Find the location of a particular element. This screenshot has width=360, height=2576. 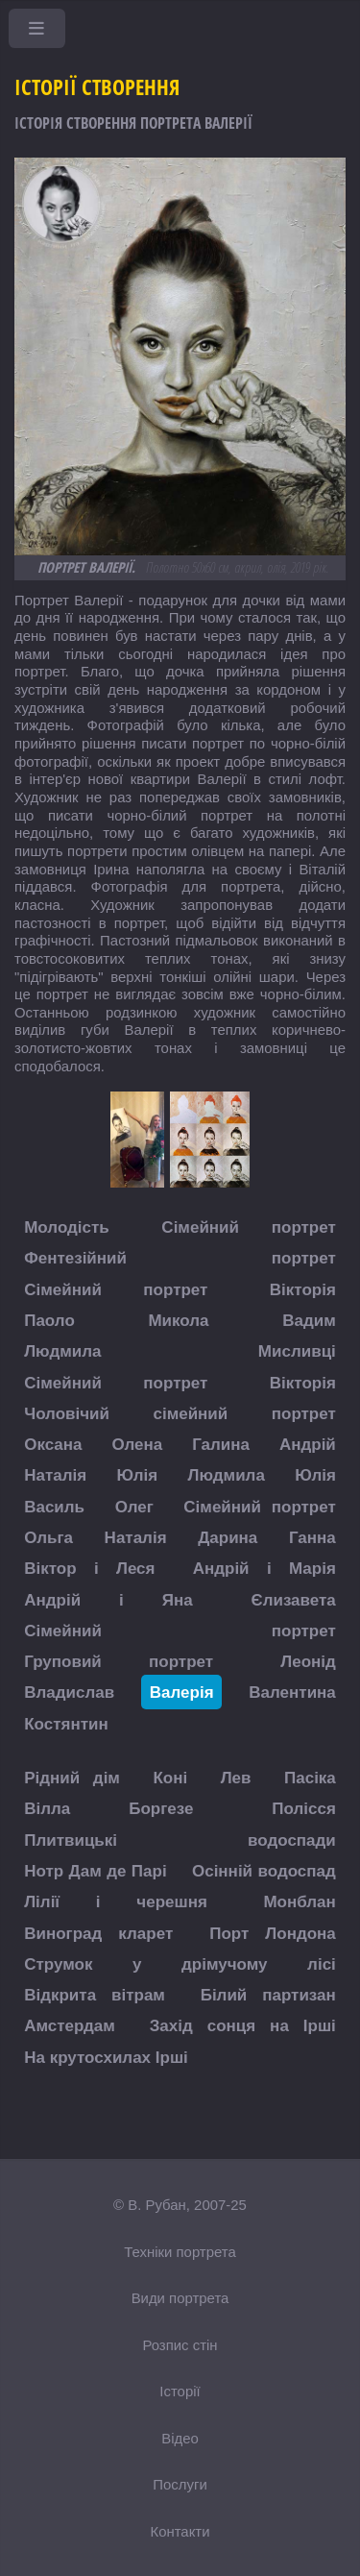

Ольга is located at coordinates (48, 1537).